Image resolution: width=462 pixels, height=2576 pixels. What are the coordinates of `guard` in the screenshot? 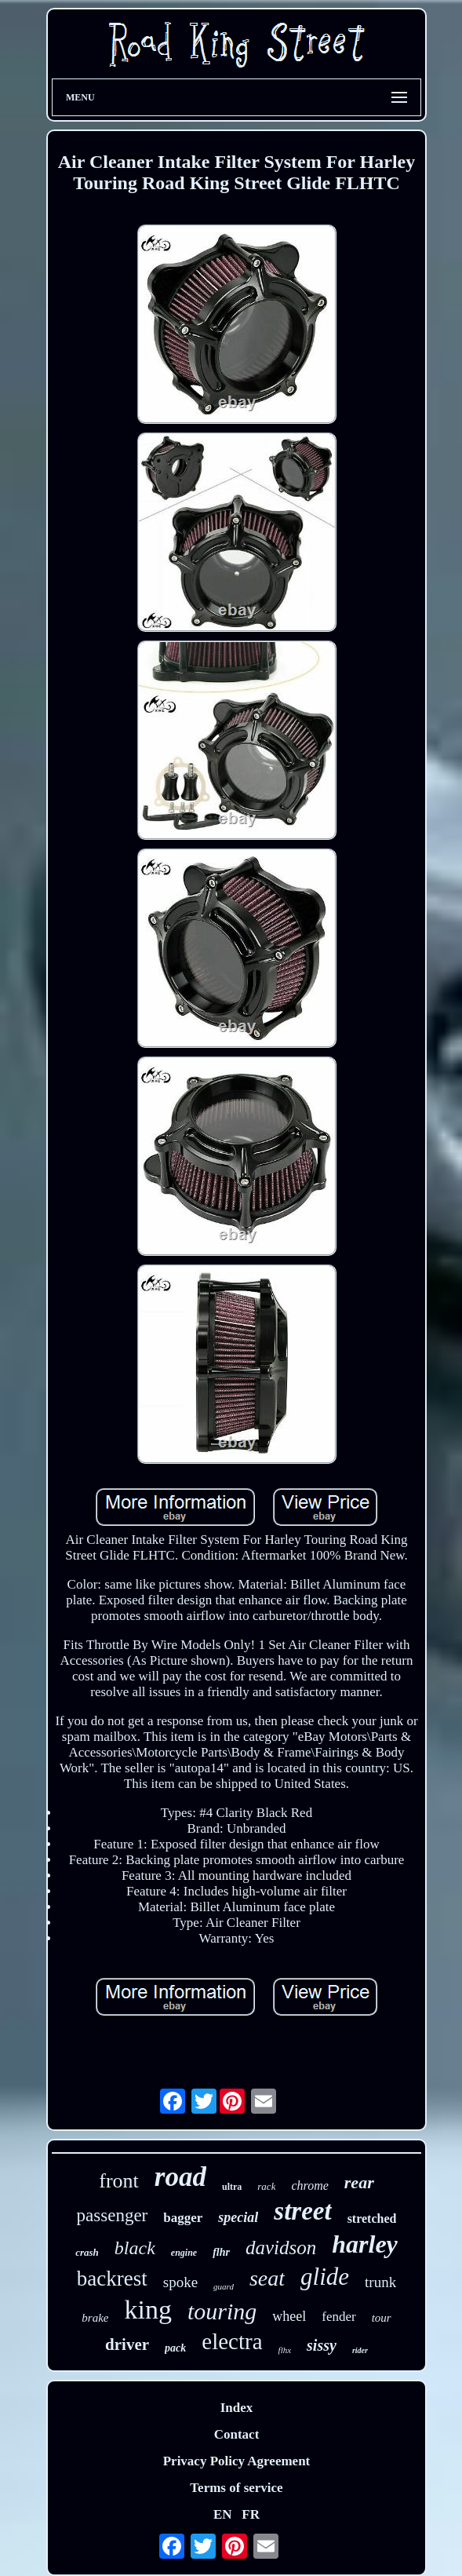 It's located at (223, 2286).